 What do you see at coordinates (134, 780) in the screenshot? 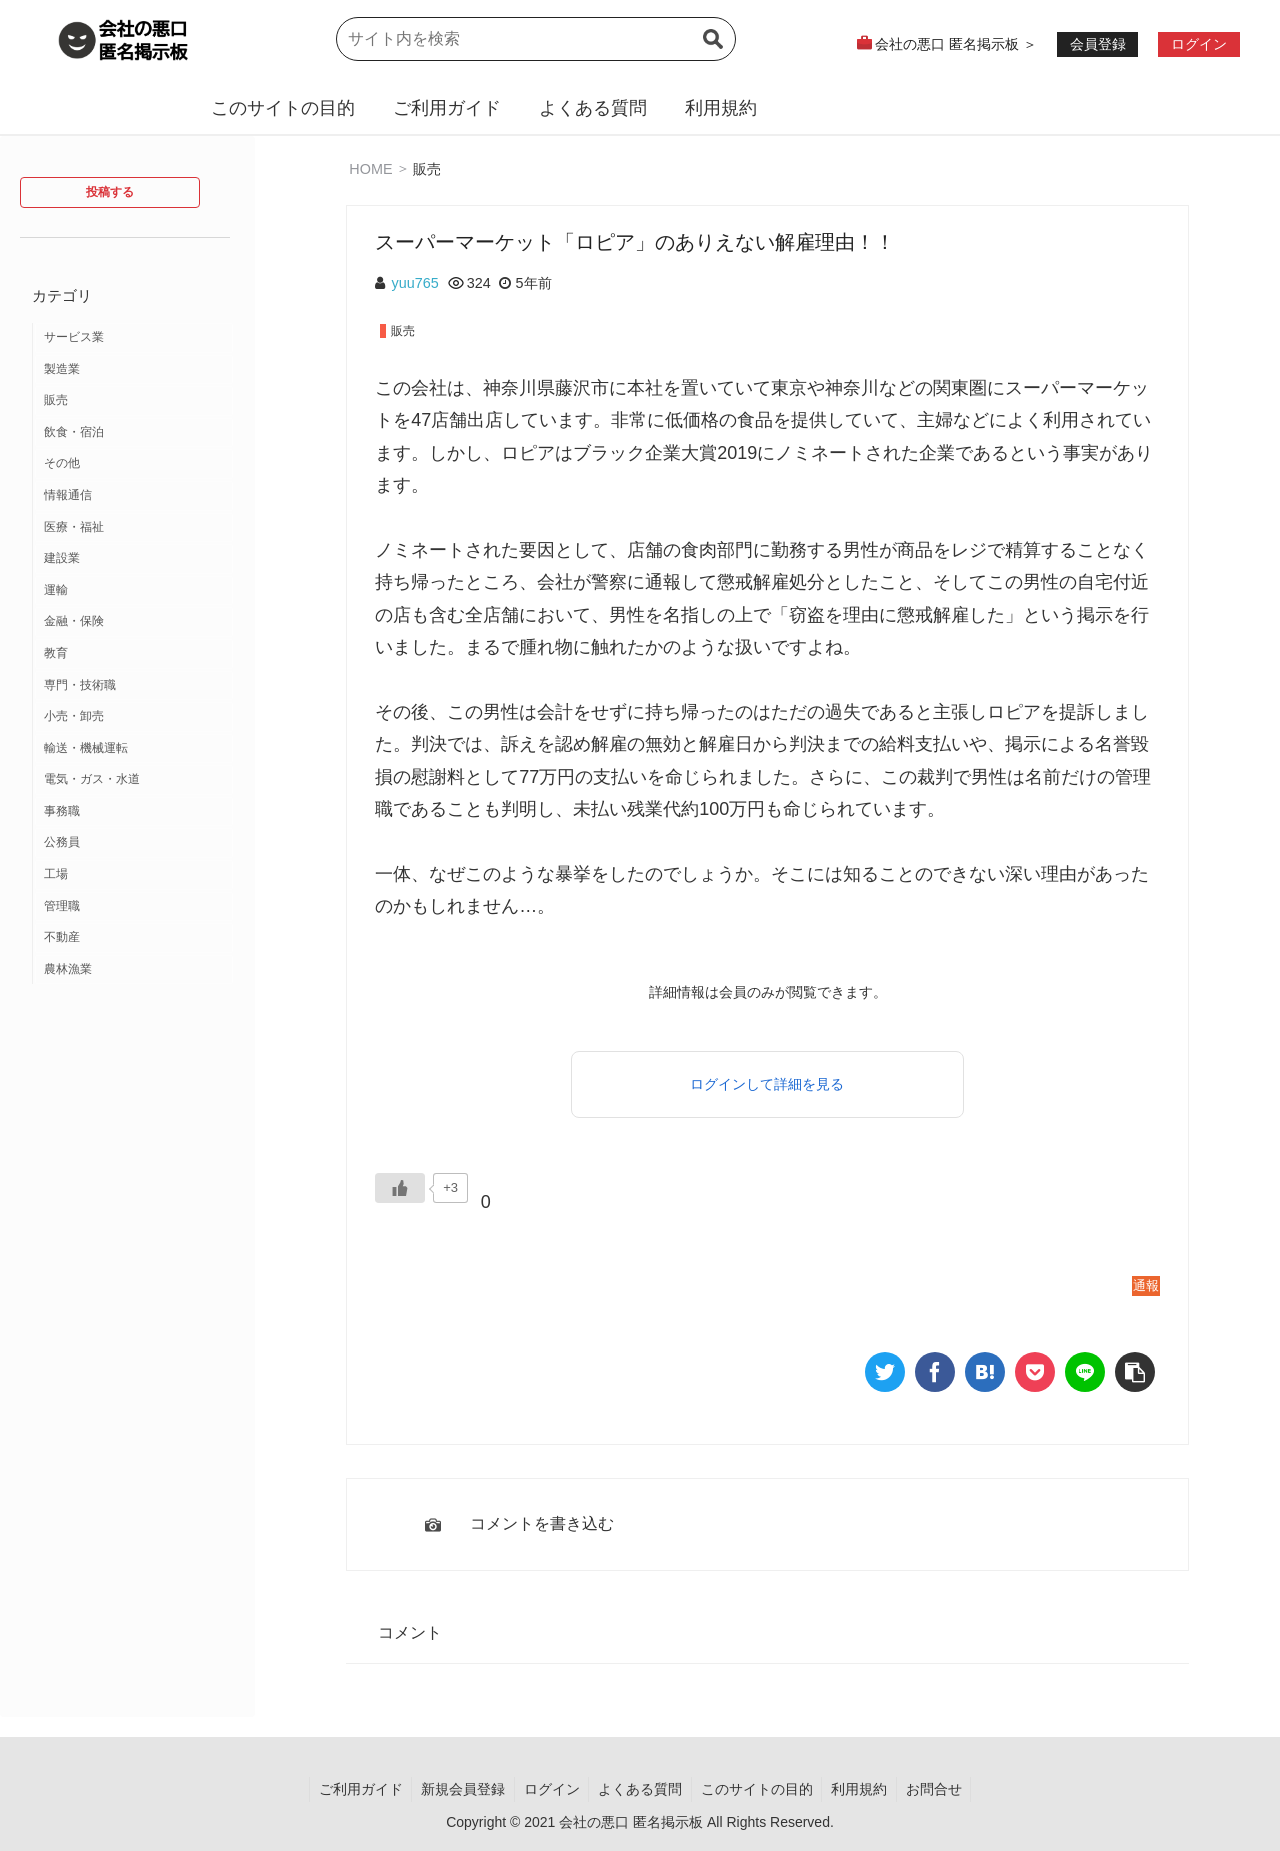
I see `[電気・ガス・水道 (2個の項目)]` at bounding box center [134, 780].